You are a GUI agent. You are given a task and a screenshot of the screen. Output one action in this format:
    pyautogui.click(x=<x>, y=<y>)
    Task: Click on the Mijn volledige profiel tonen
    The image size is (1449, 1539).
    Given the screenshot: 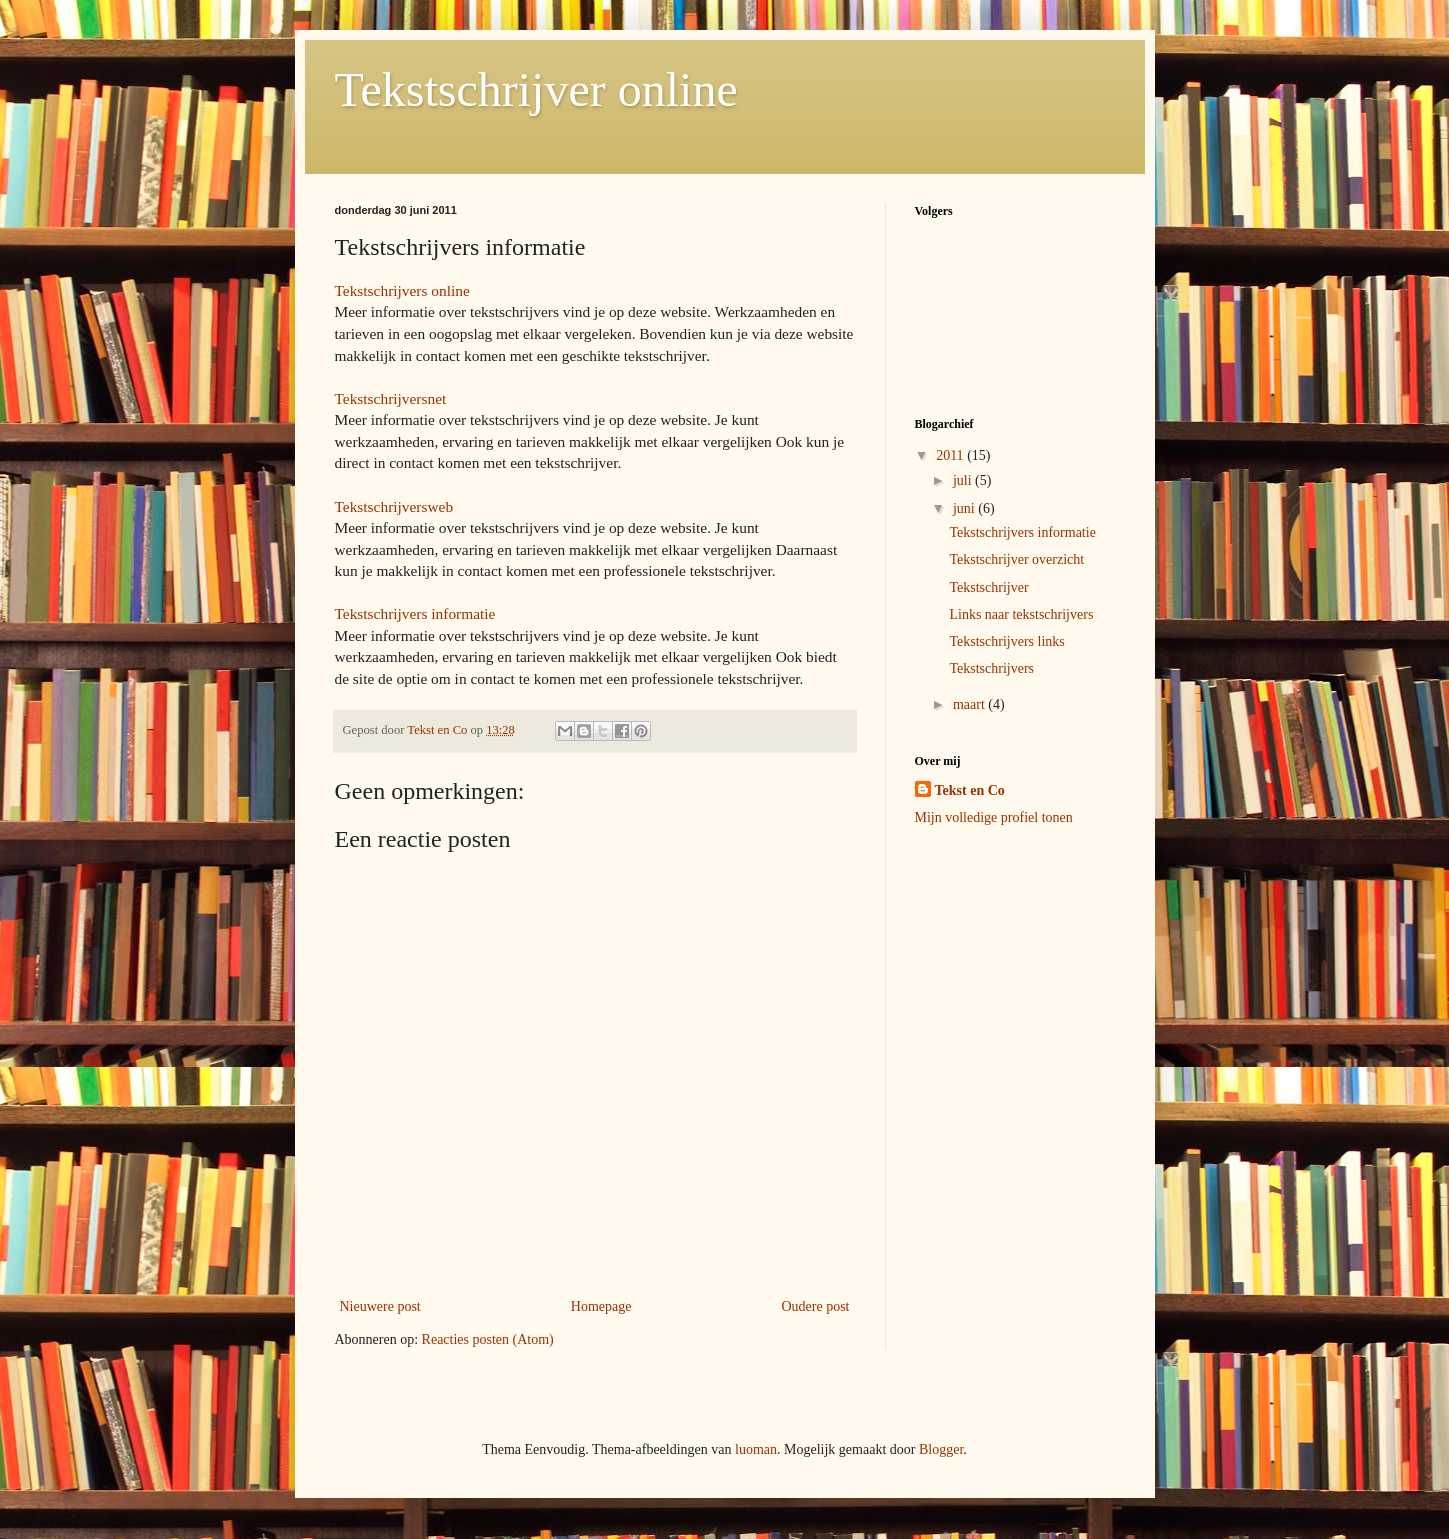 What is the action you would take?
    pyautogui.click(x=994, y=817)
    